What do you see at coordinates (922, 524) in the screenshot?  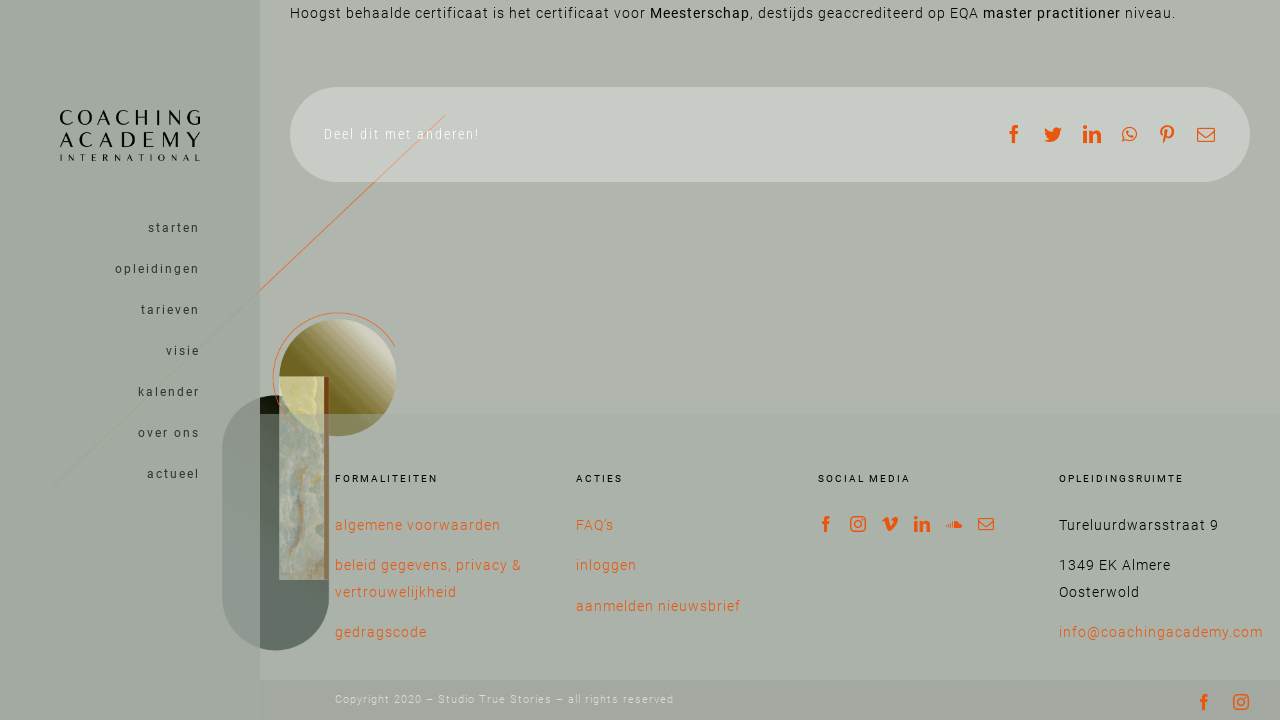 I see `[LinkedIn]` at bounding box center [922, 524].